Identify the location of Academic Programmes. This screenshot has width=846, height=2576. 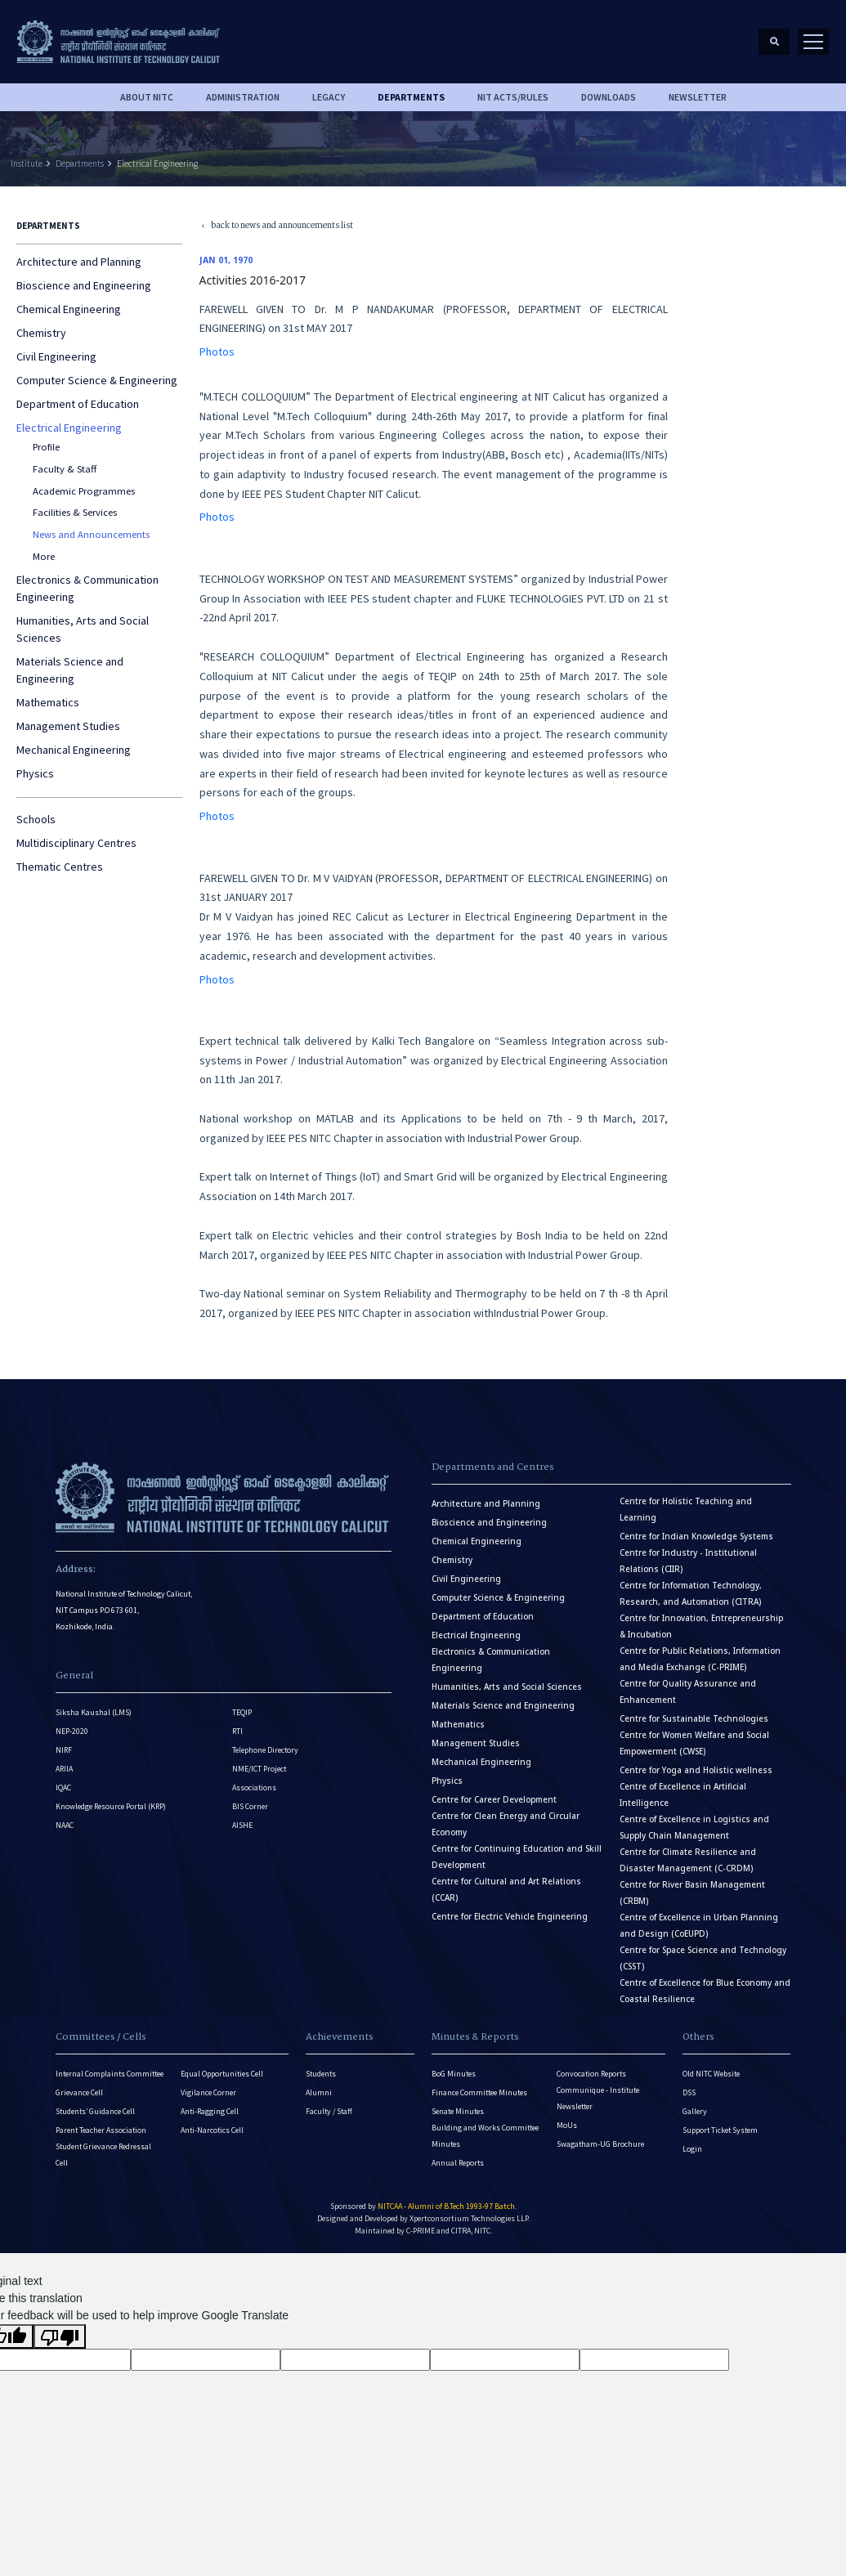
(84, 491).